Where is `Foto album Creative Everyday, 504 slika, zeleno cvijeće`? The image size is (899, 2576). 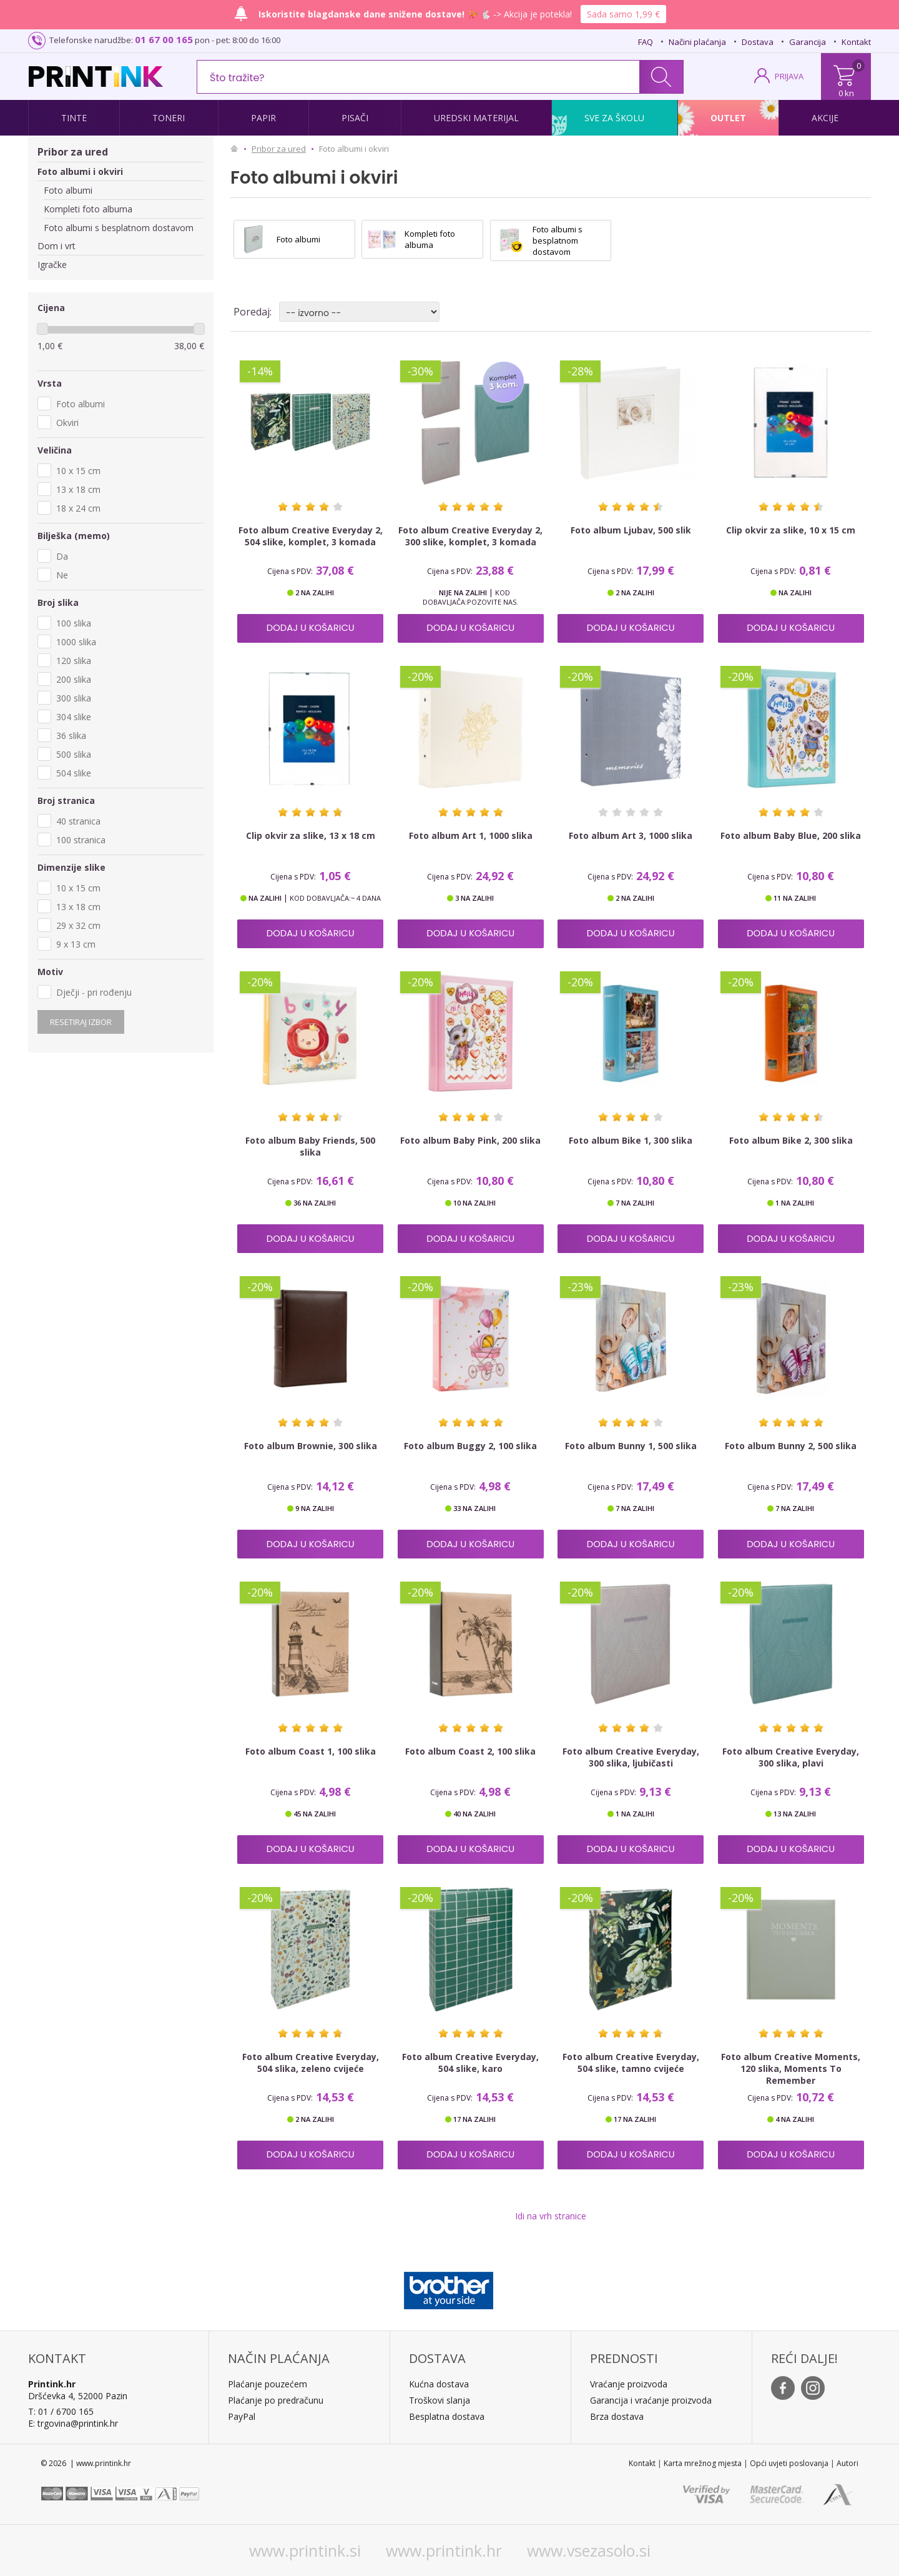 Foto album Creative Everyday, 504 slika, zeleno cvijeće is located at coordinates (310, 2062).